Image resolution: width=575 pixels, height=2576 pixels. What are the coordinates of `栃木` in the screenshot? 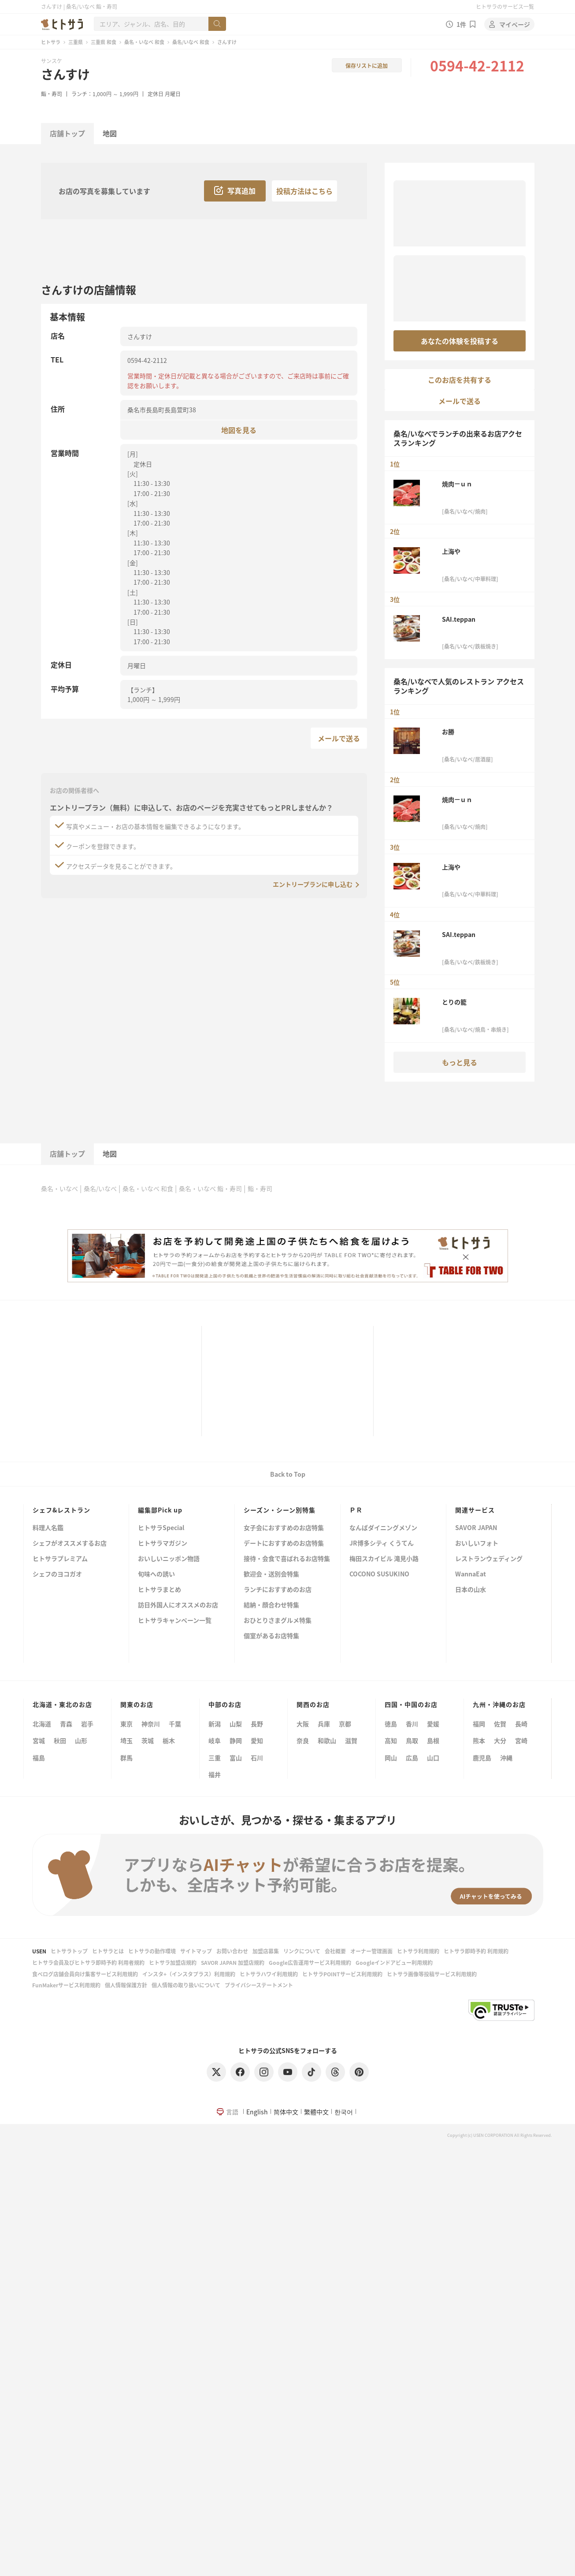 It's located at (169, 1740).